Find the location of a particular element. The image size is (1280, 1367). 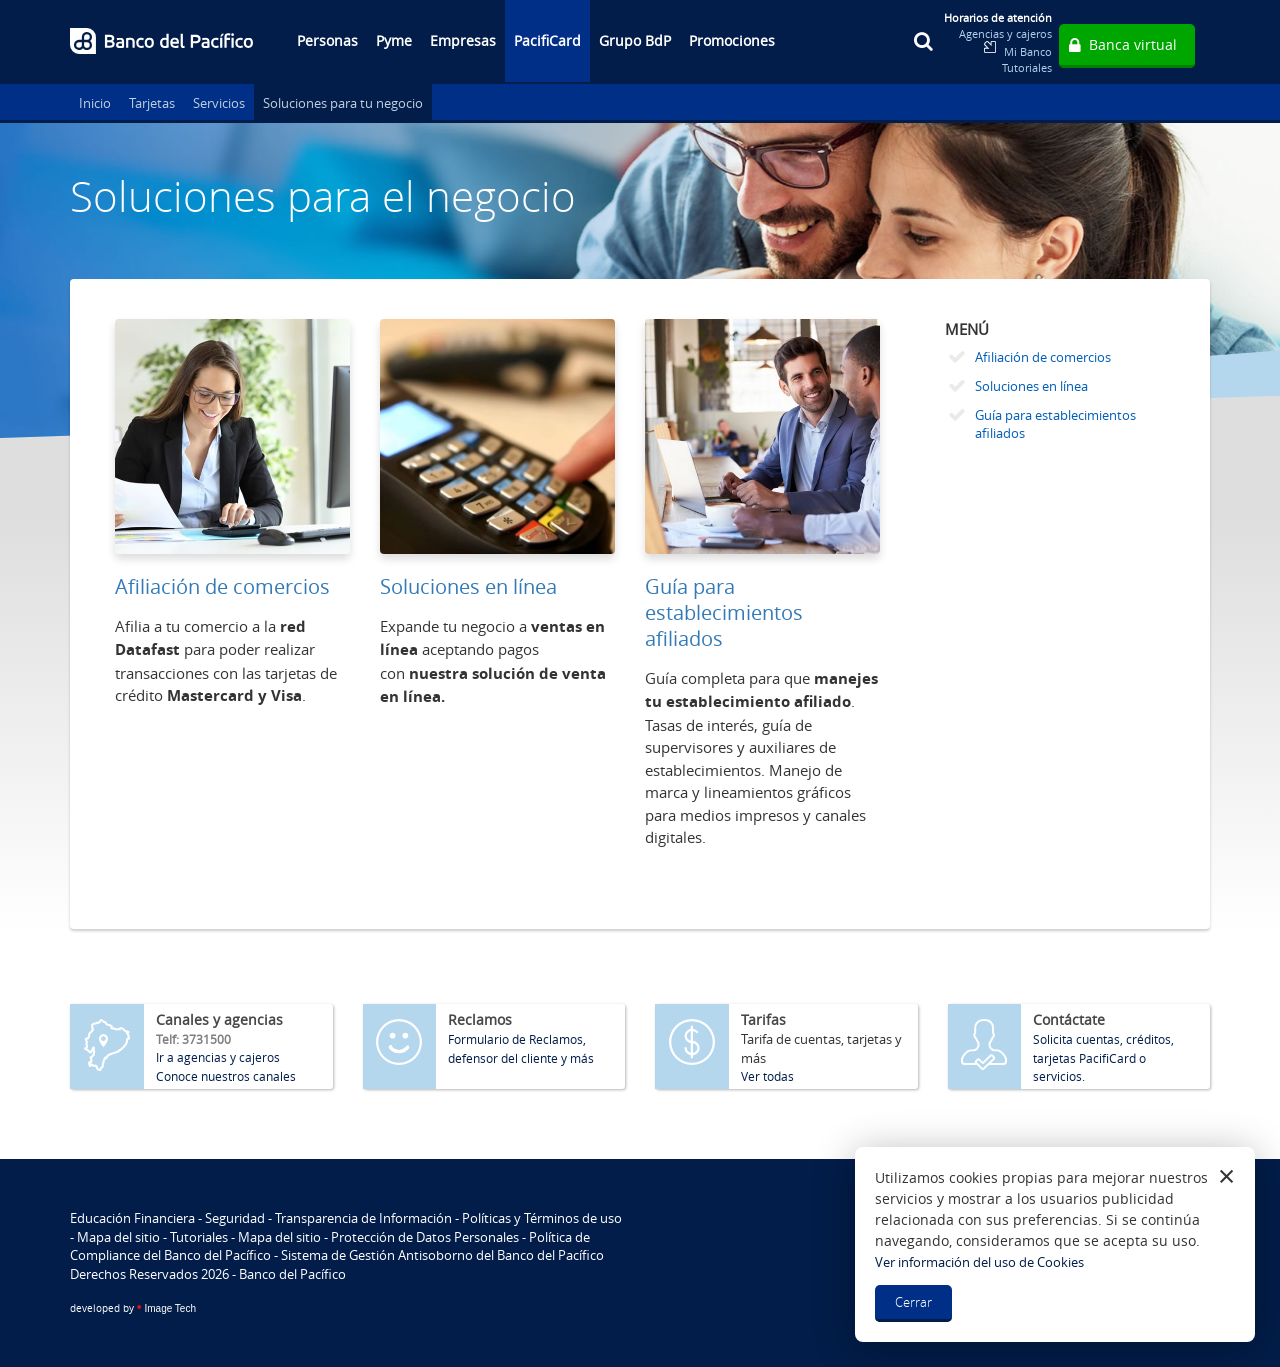

Soluciones para tu negocio is located at coordinates (343, 103).